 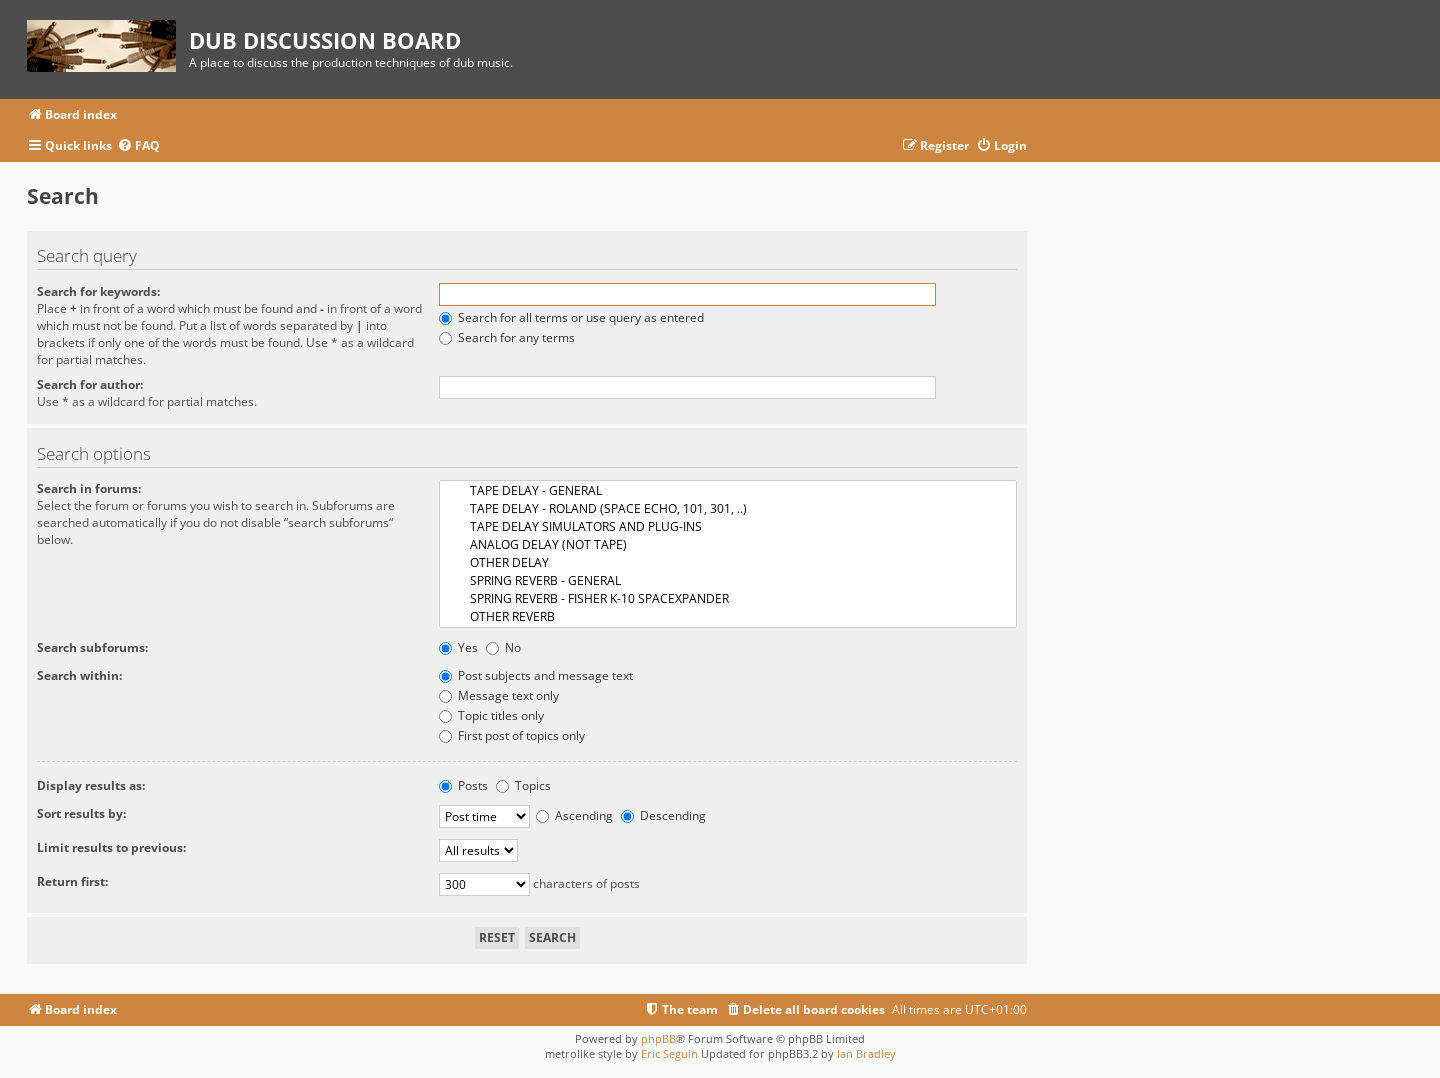 I want to click on Search in forums:, so click(x=89, y=488).